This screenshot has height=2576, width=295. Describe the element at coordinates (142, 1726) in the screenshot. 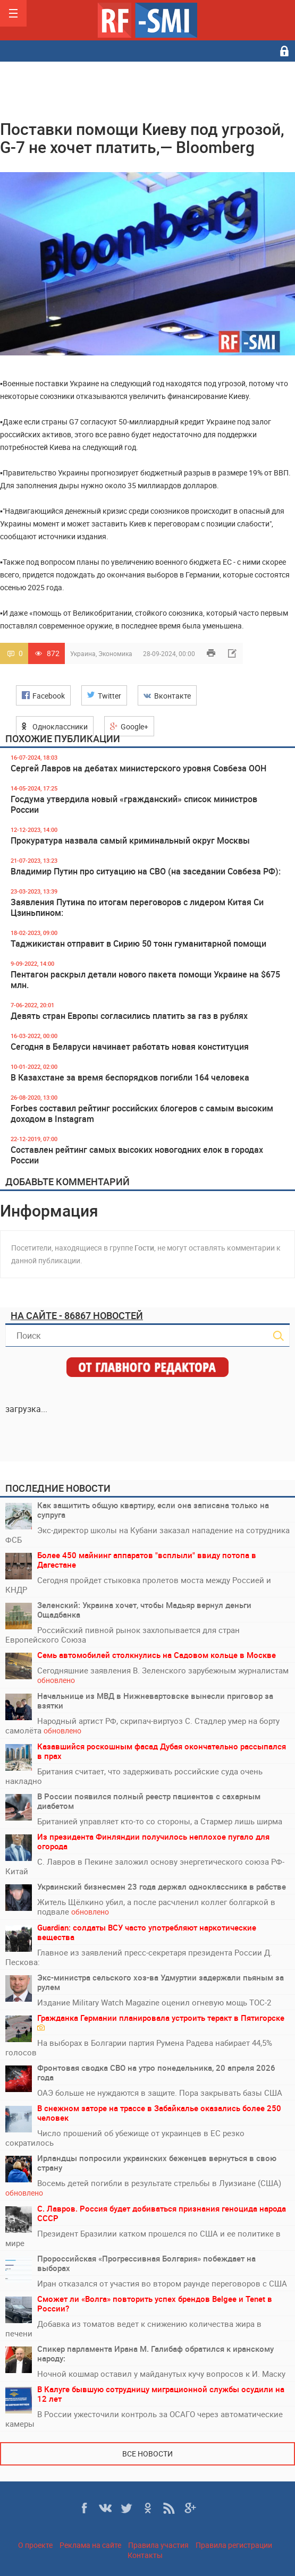

I see `Народный артист РФ, скрипач-виртуоз С. Стадлер умер на борту самолёта` at that location.